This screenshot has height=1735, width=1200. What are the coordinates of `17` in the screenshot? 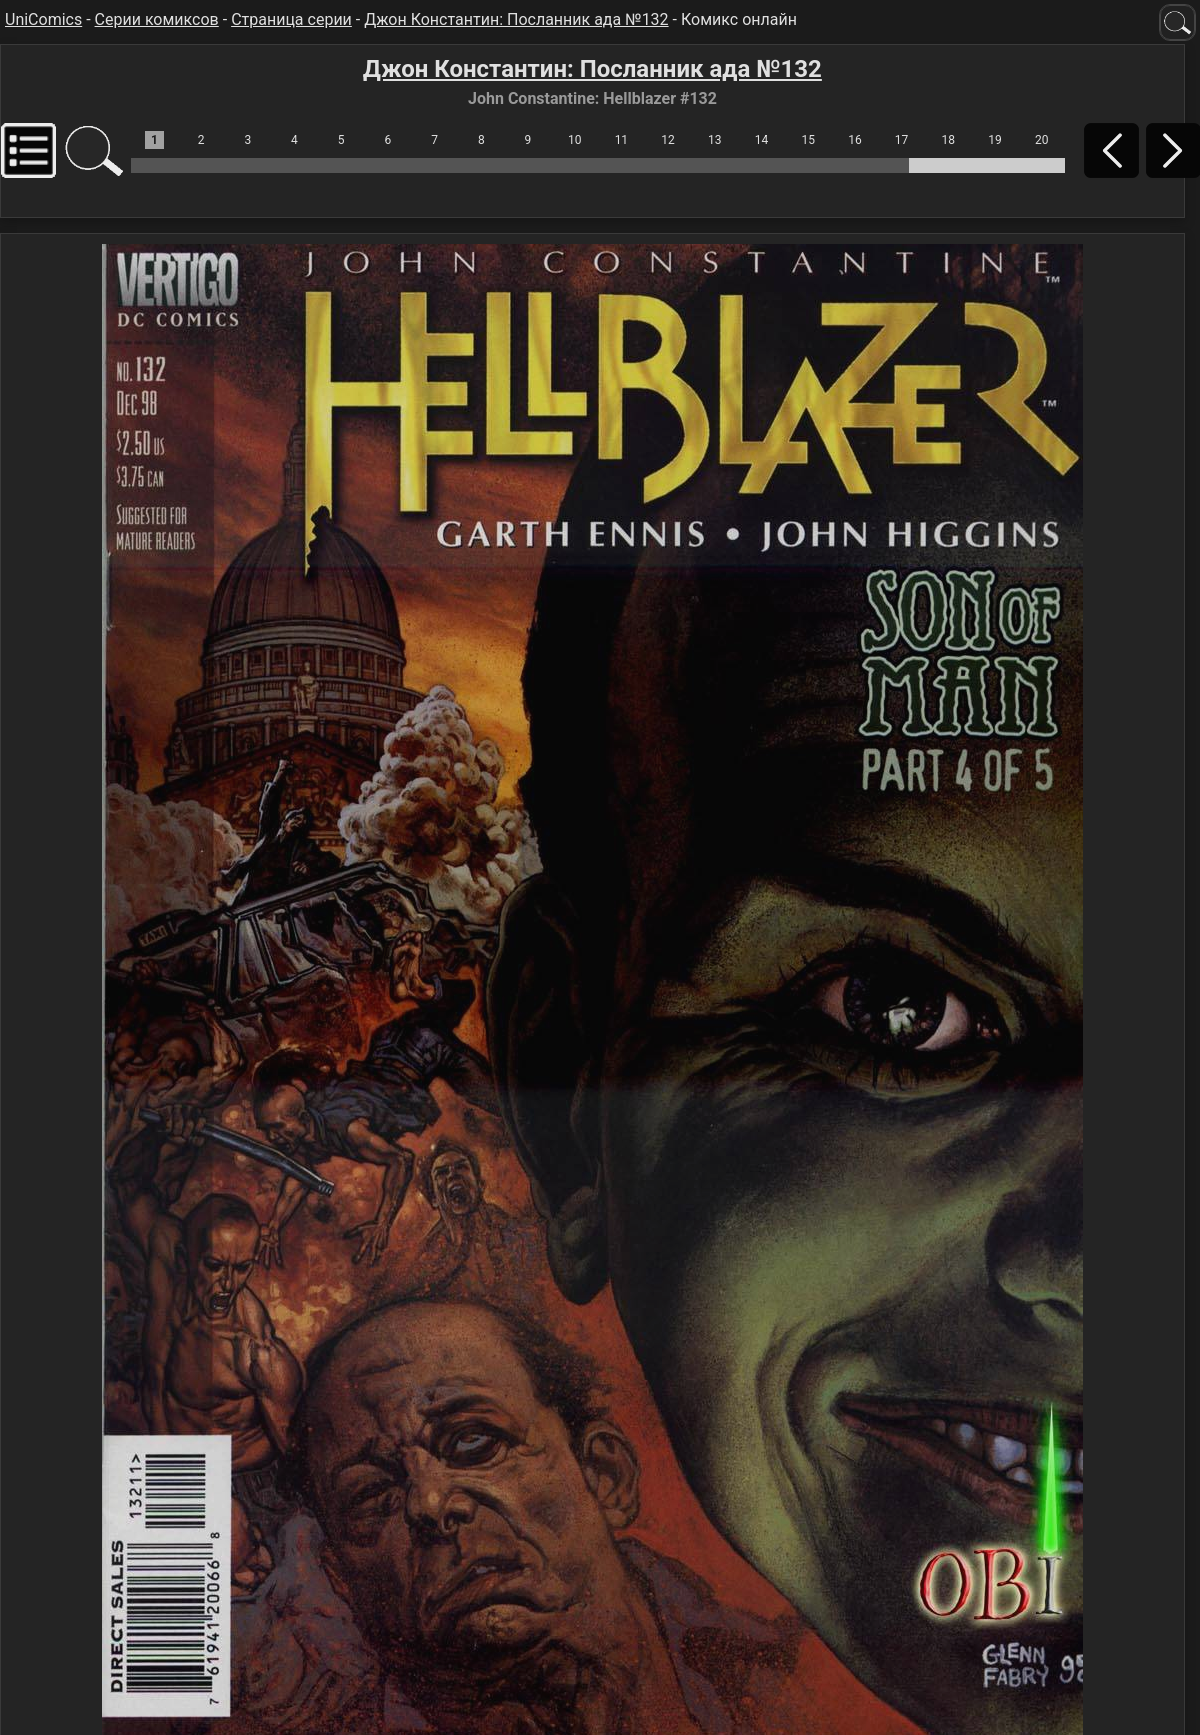 It's located at (902, 140).